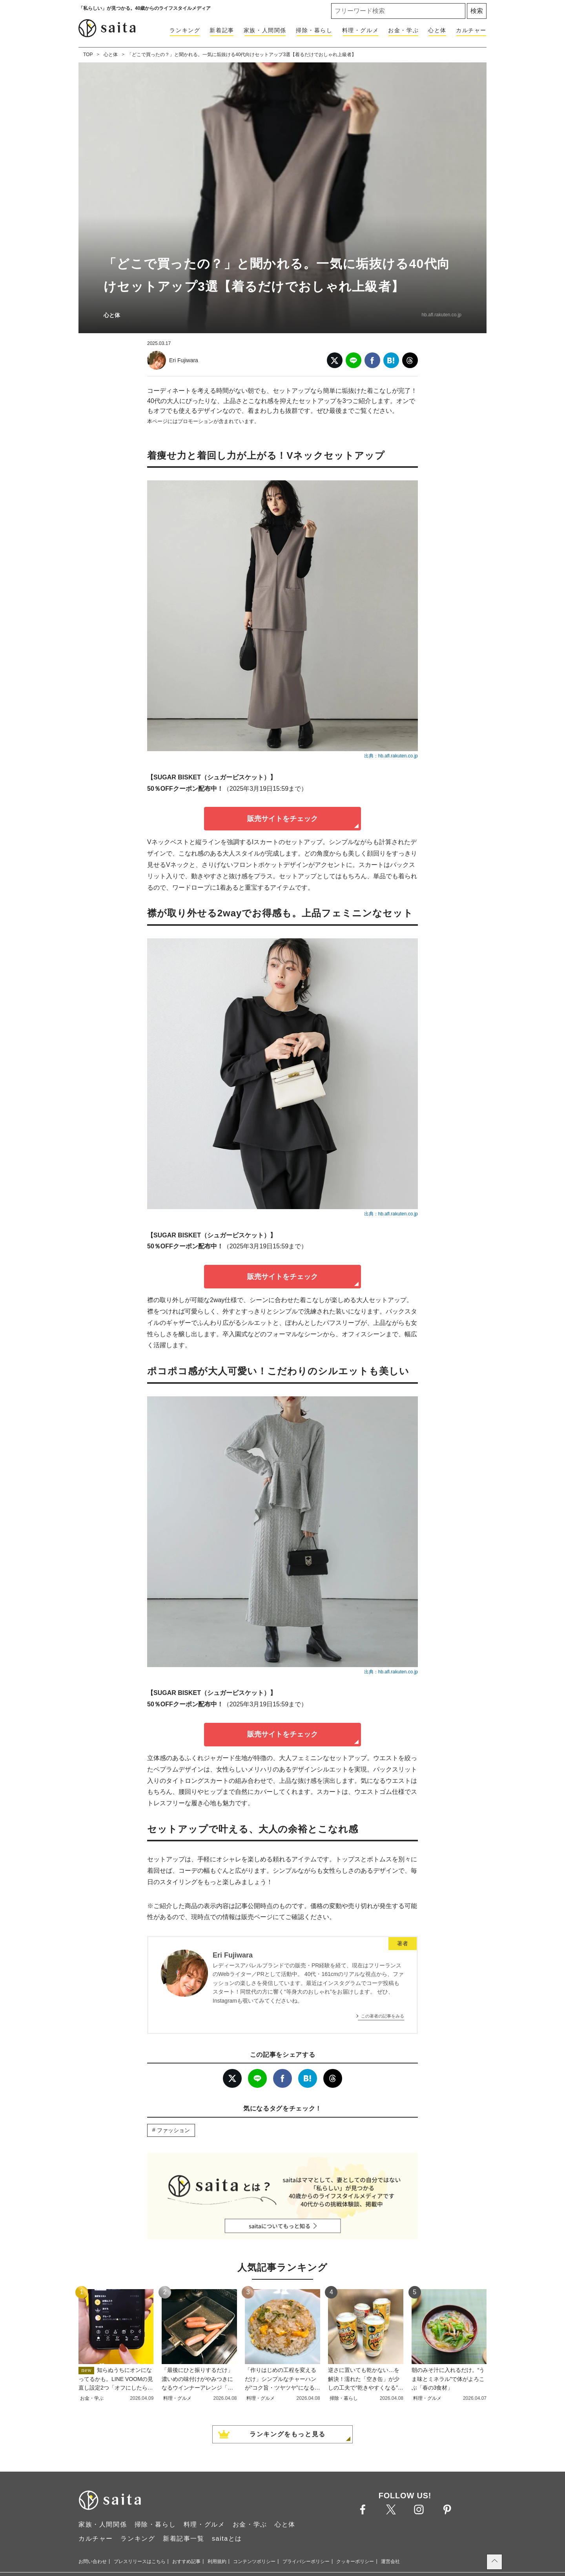 The image size is (565, 2576). Describe the element at coordinates (403, 30) in the screenshot. I see `お金・学ぶ` at that location.